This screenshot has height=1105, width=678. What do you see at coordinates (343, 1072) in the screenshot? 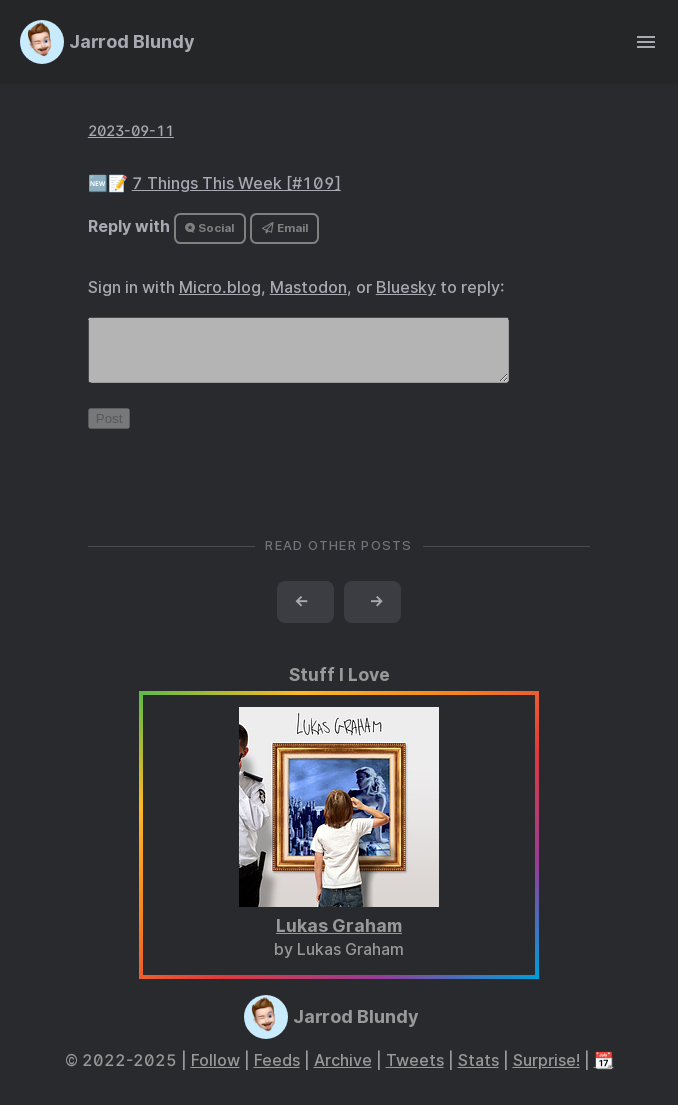
I see `Archive` at bounding box center [343, 1072].